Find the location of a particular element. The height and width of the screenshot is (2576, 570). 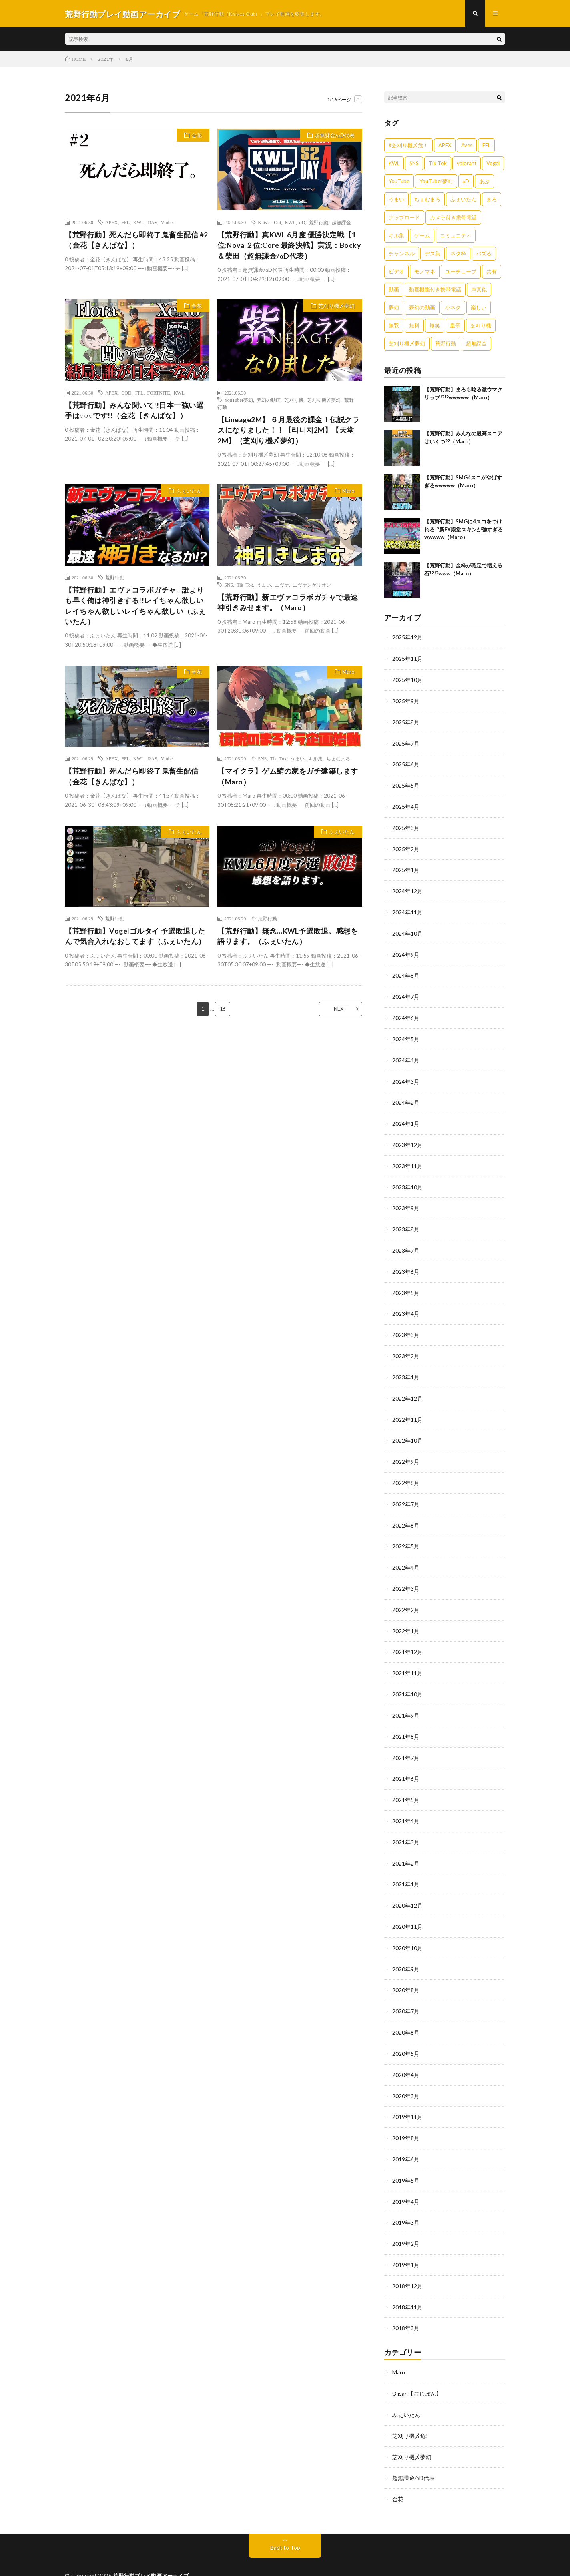

2019年8月 is located at coordinates (405, 2116).